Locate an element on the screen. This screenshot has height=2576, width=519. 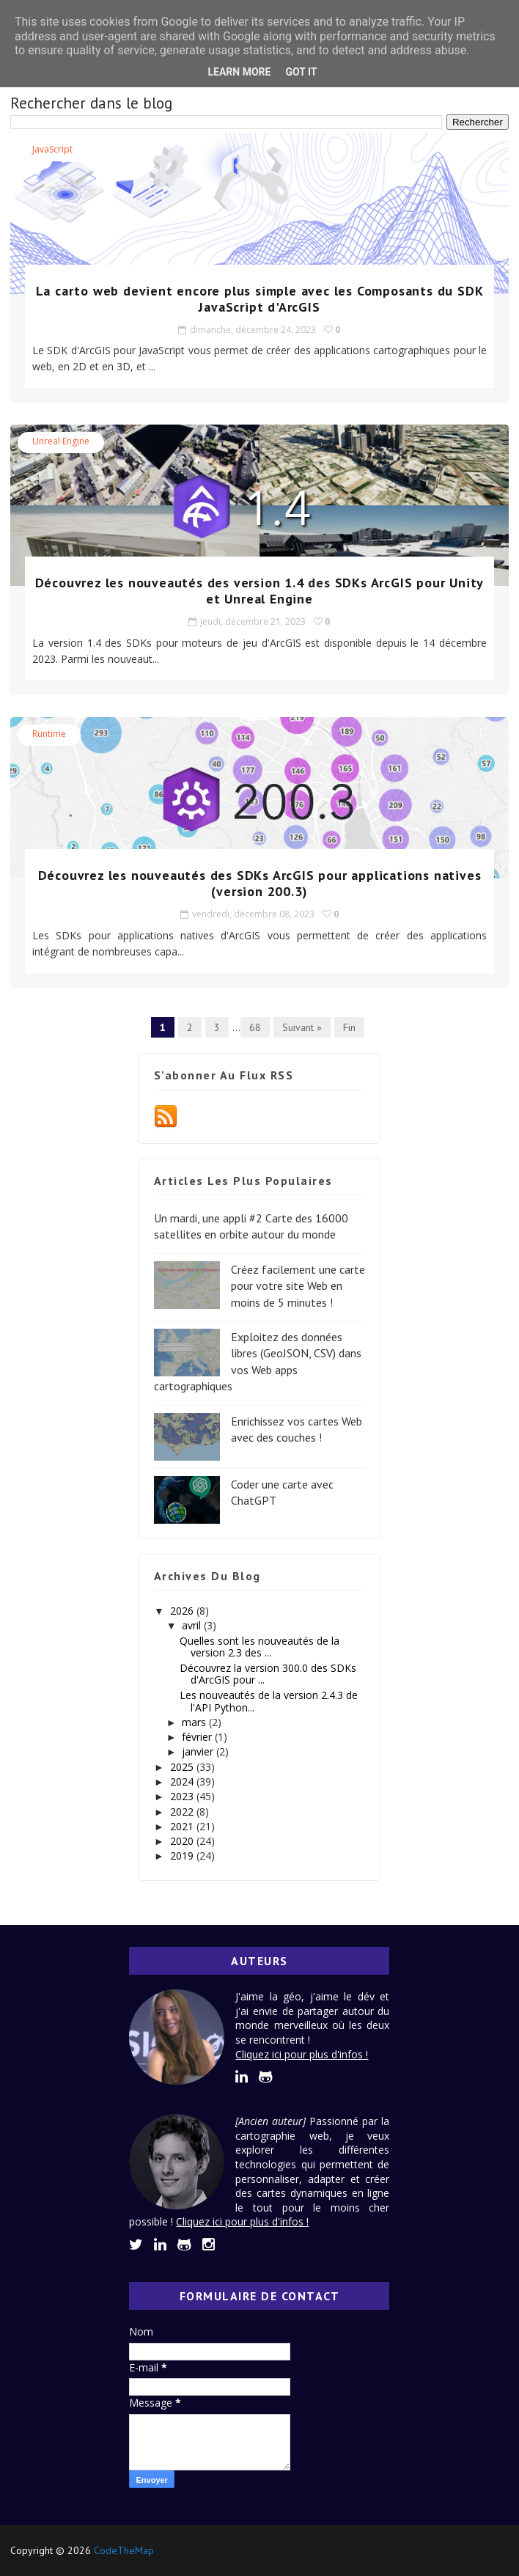
Runtime is located at coordinates (49, 733).